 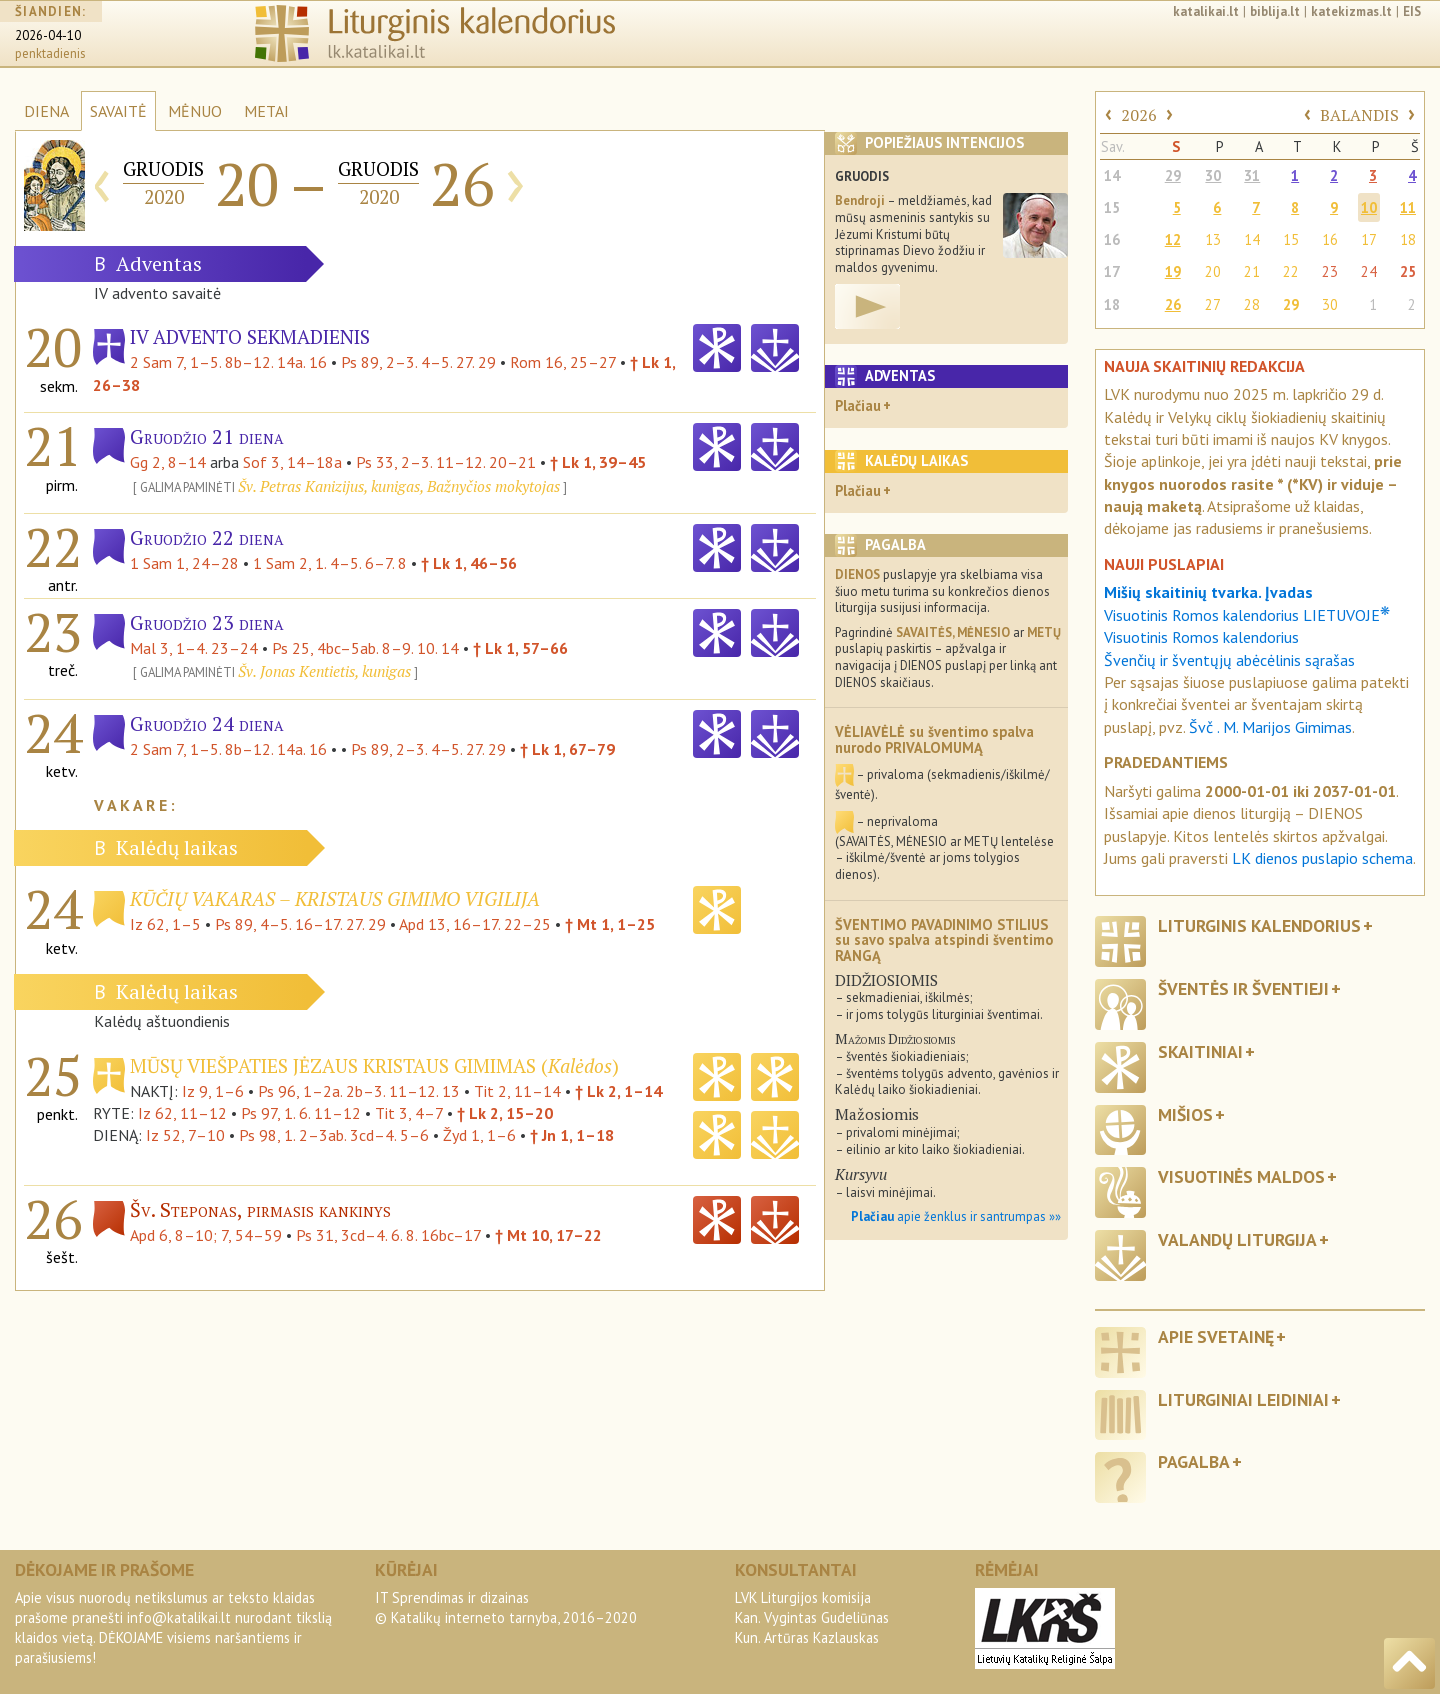 What do you see at coordinates (1241, 1176) in the screenshot?
I see `Visuotinės maldos` at bounding box center [1241, 1176].